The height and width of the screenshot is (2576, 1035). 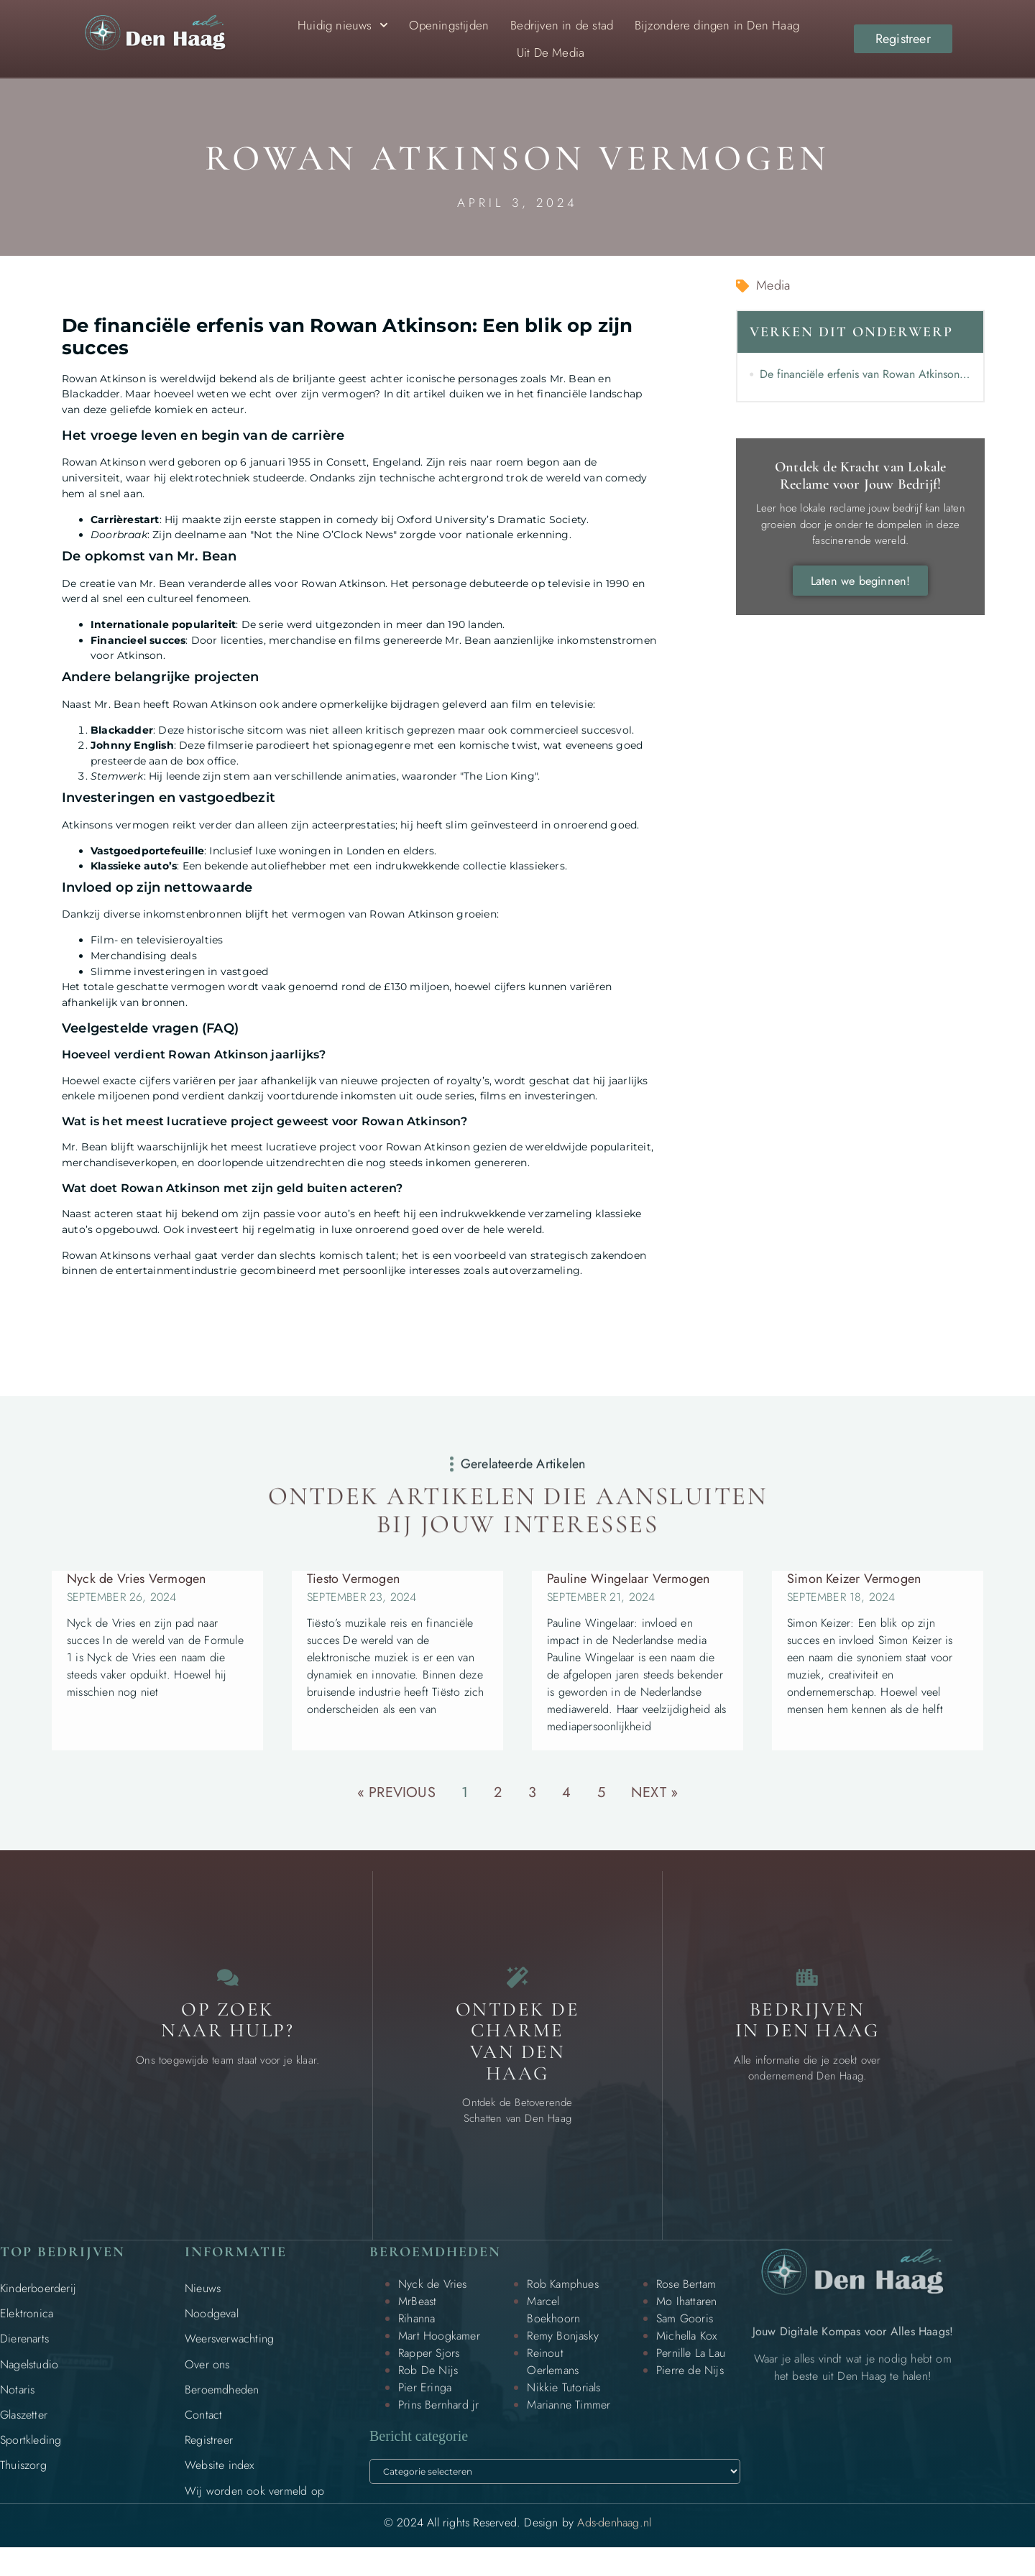 What do you see at coordinates (203, 2429) in the screenshot?
I see `Contact` at bounding box center [203, 2429].